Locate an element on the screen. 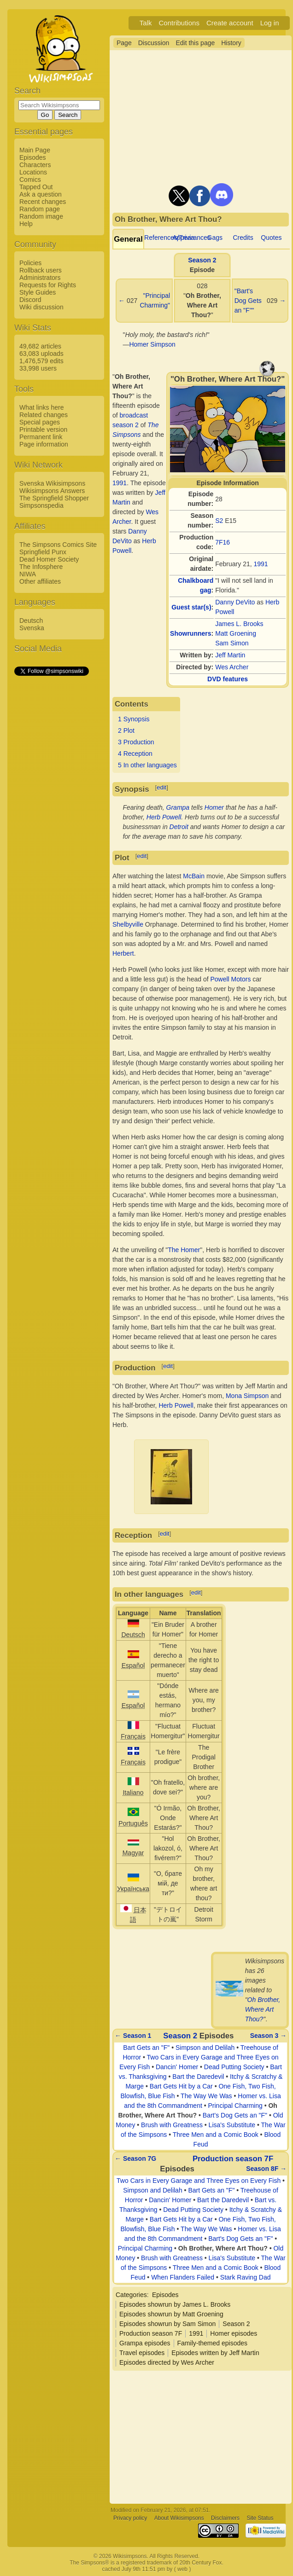 Image resolution: width=293 pixels, height=2576 pixels. Guest star(s) is located at coordinates (191, 607).